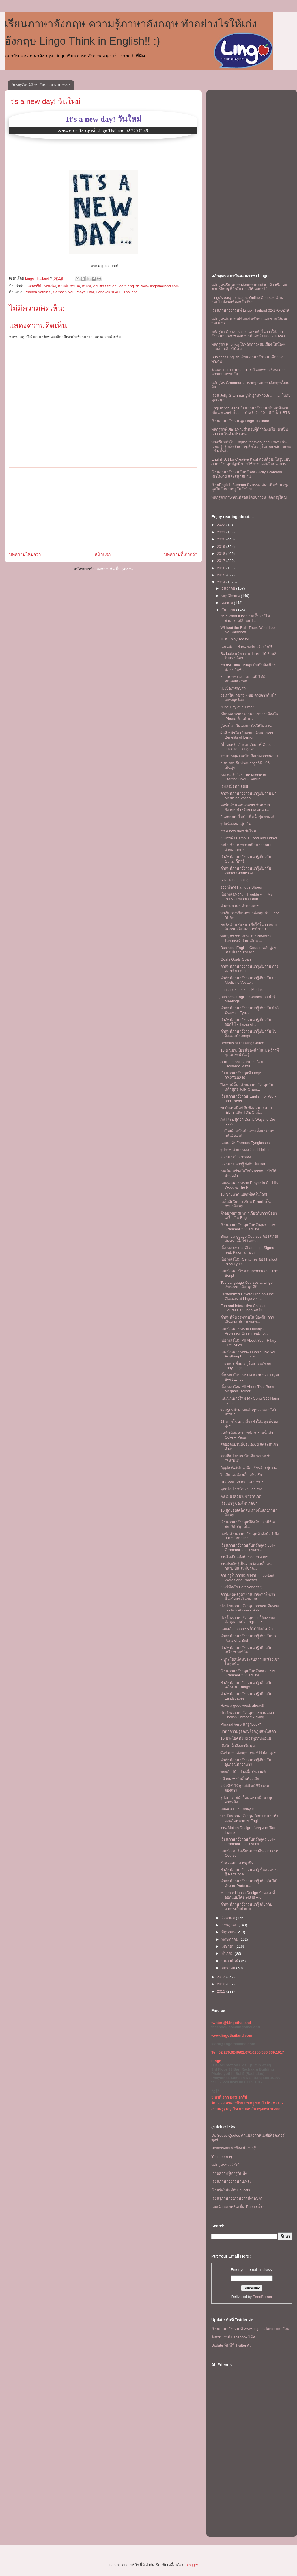  Describe the element at coordinates (103, 507) in the screenshot. I see `[Advertisement]` at that location.